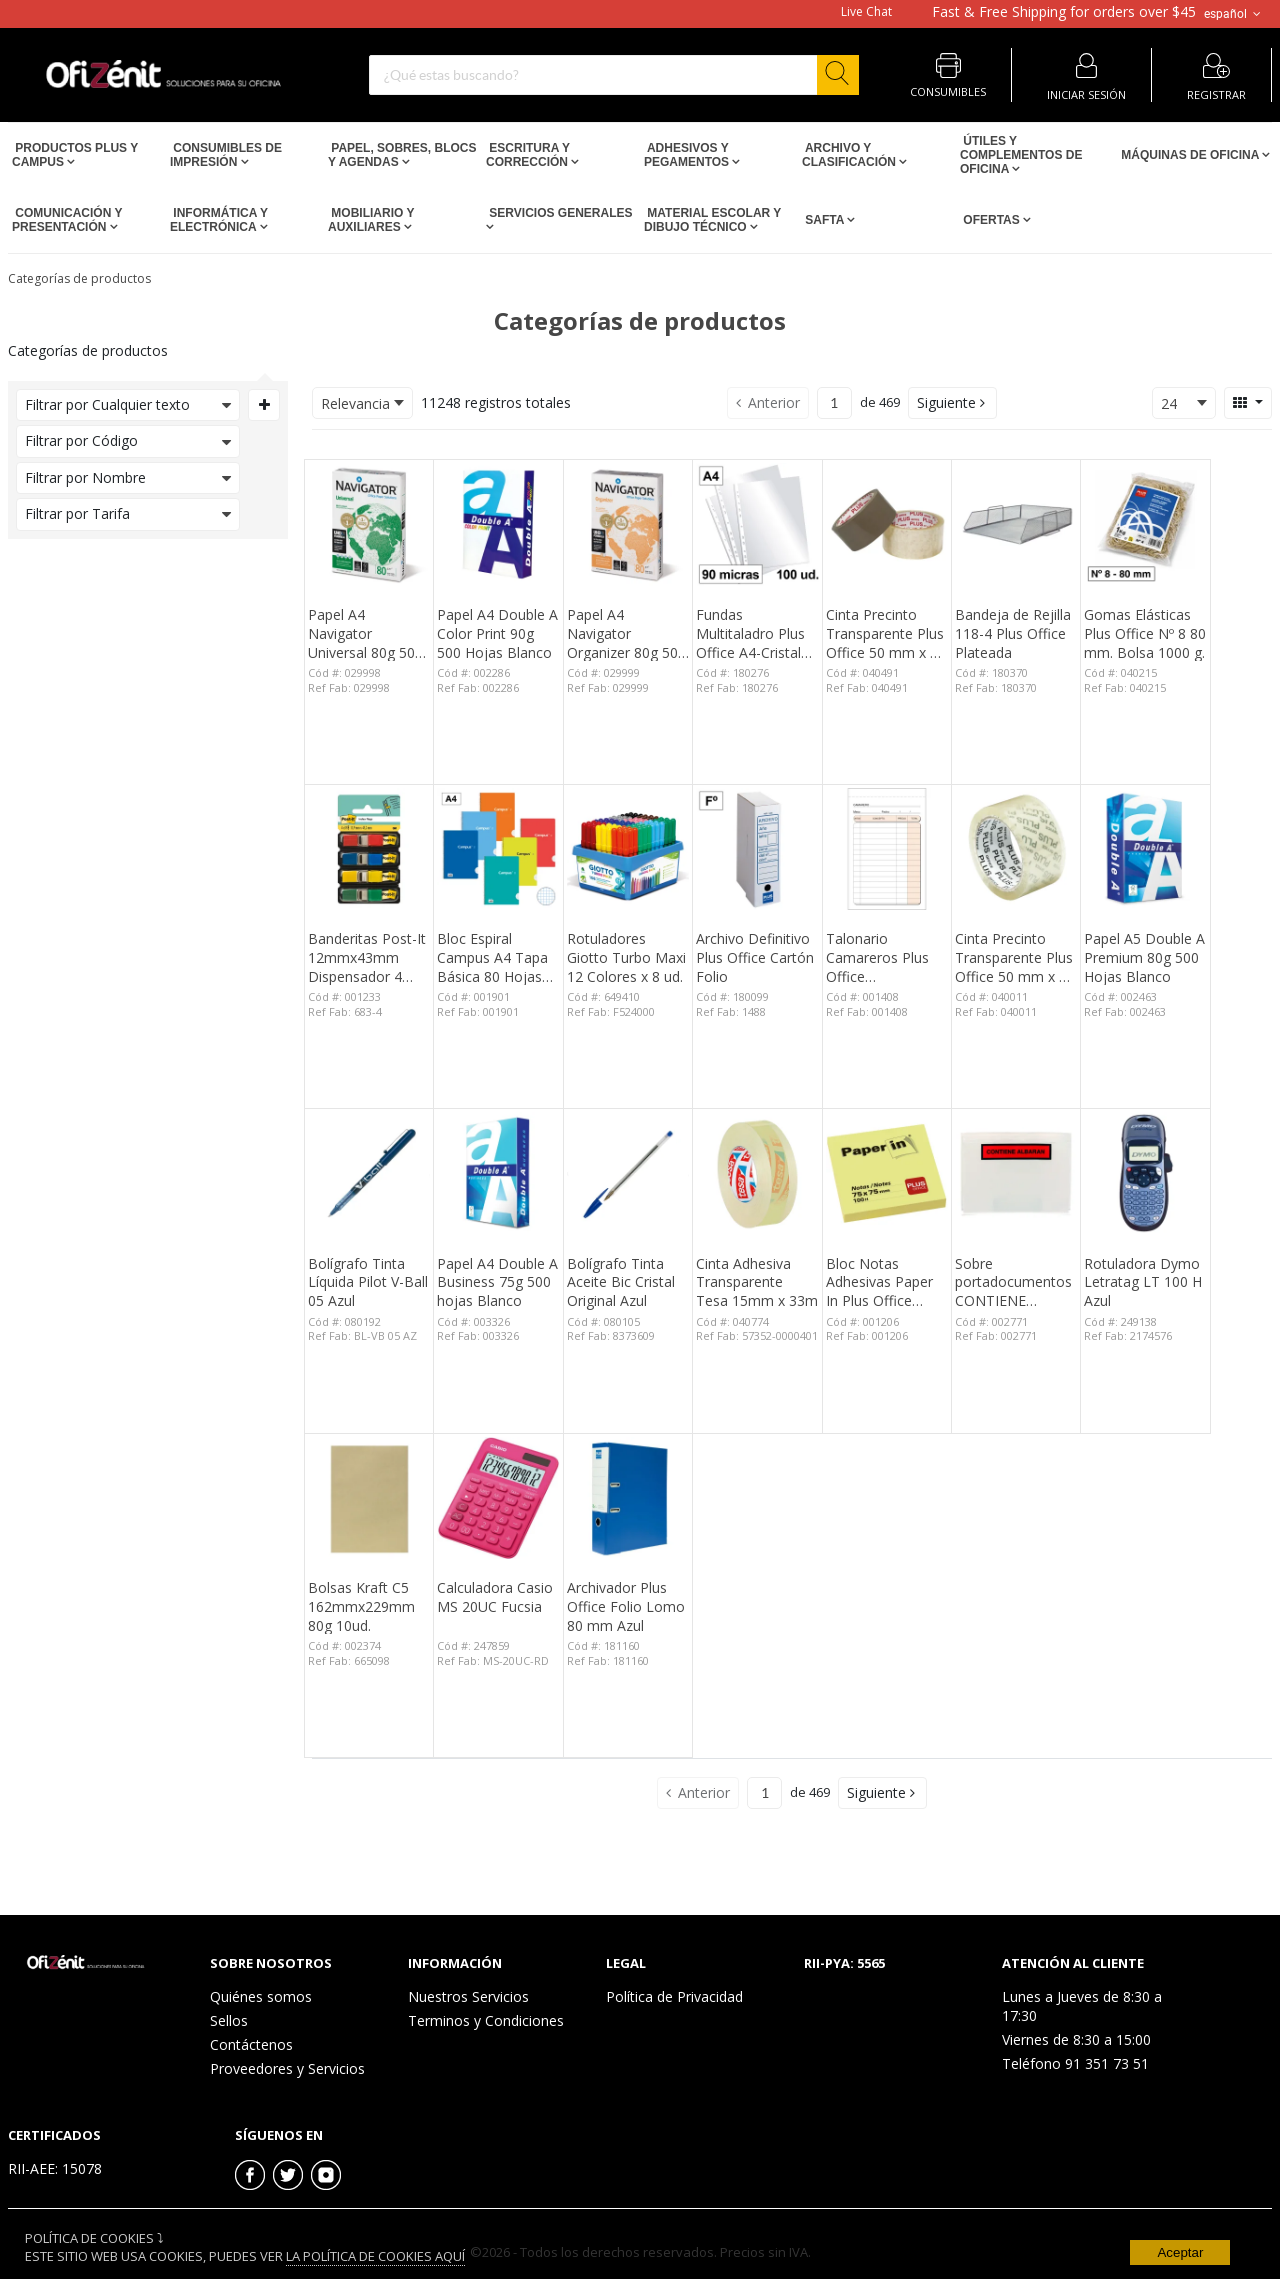  What do you see at coordinates (757, 1173) in the screenshot?
I see `[View Details of the Cinta Adhesiva Transparente Tesa 15mm x 33m]` at bounding box center [757, 1173].